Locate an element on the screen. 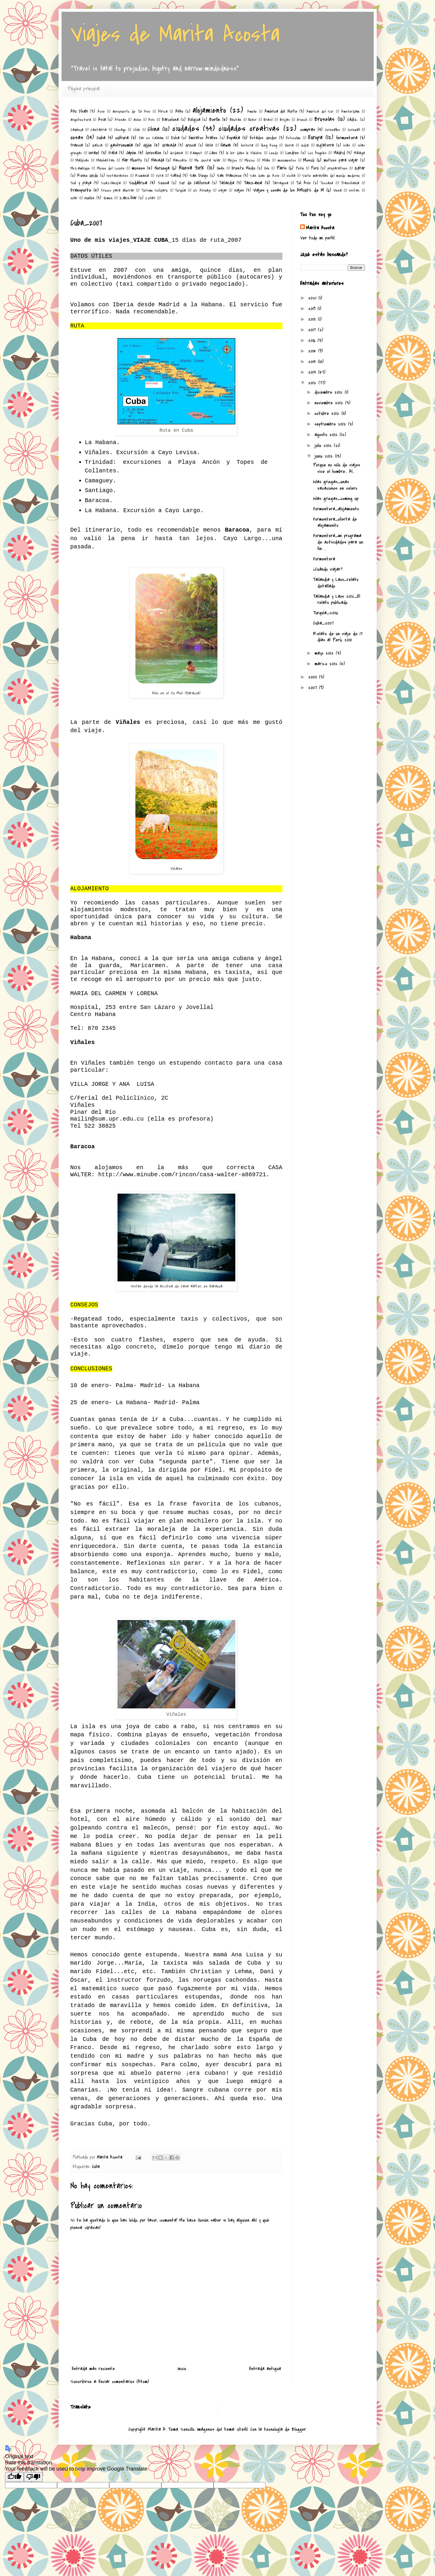  2018 is located at coordinates (313, 319).